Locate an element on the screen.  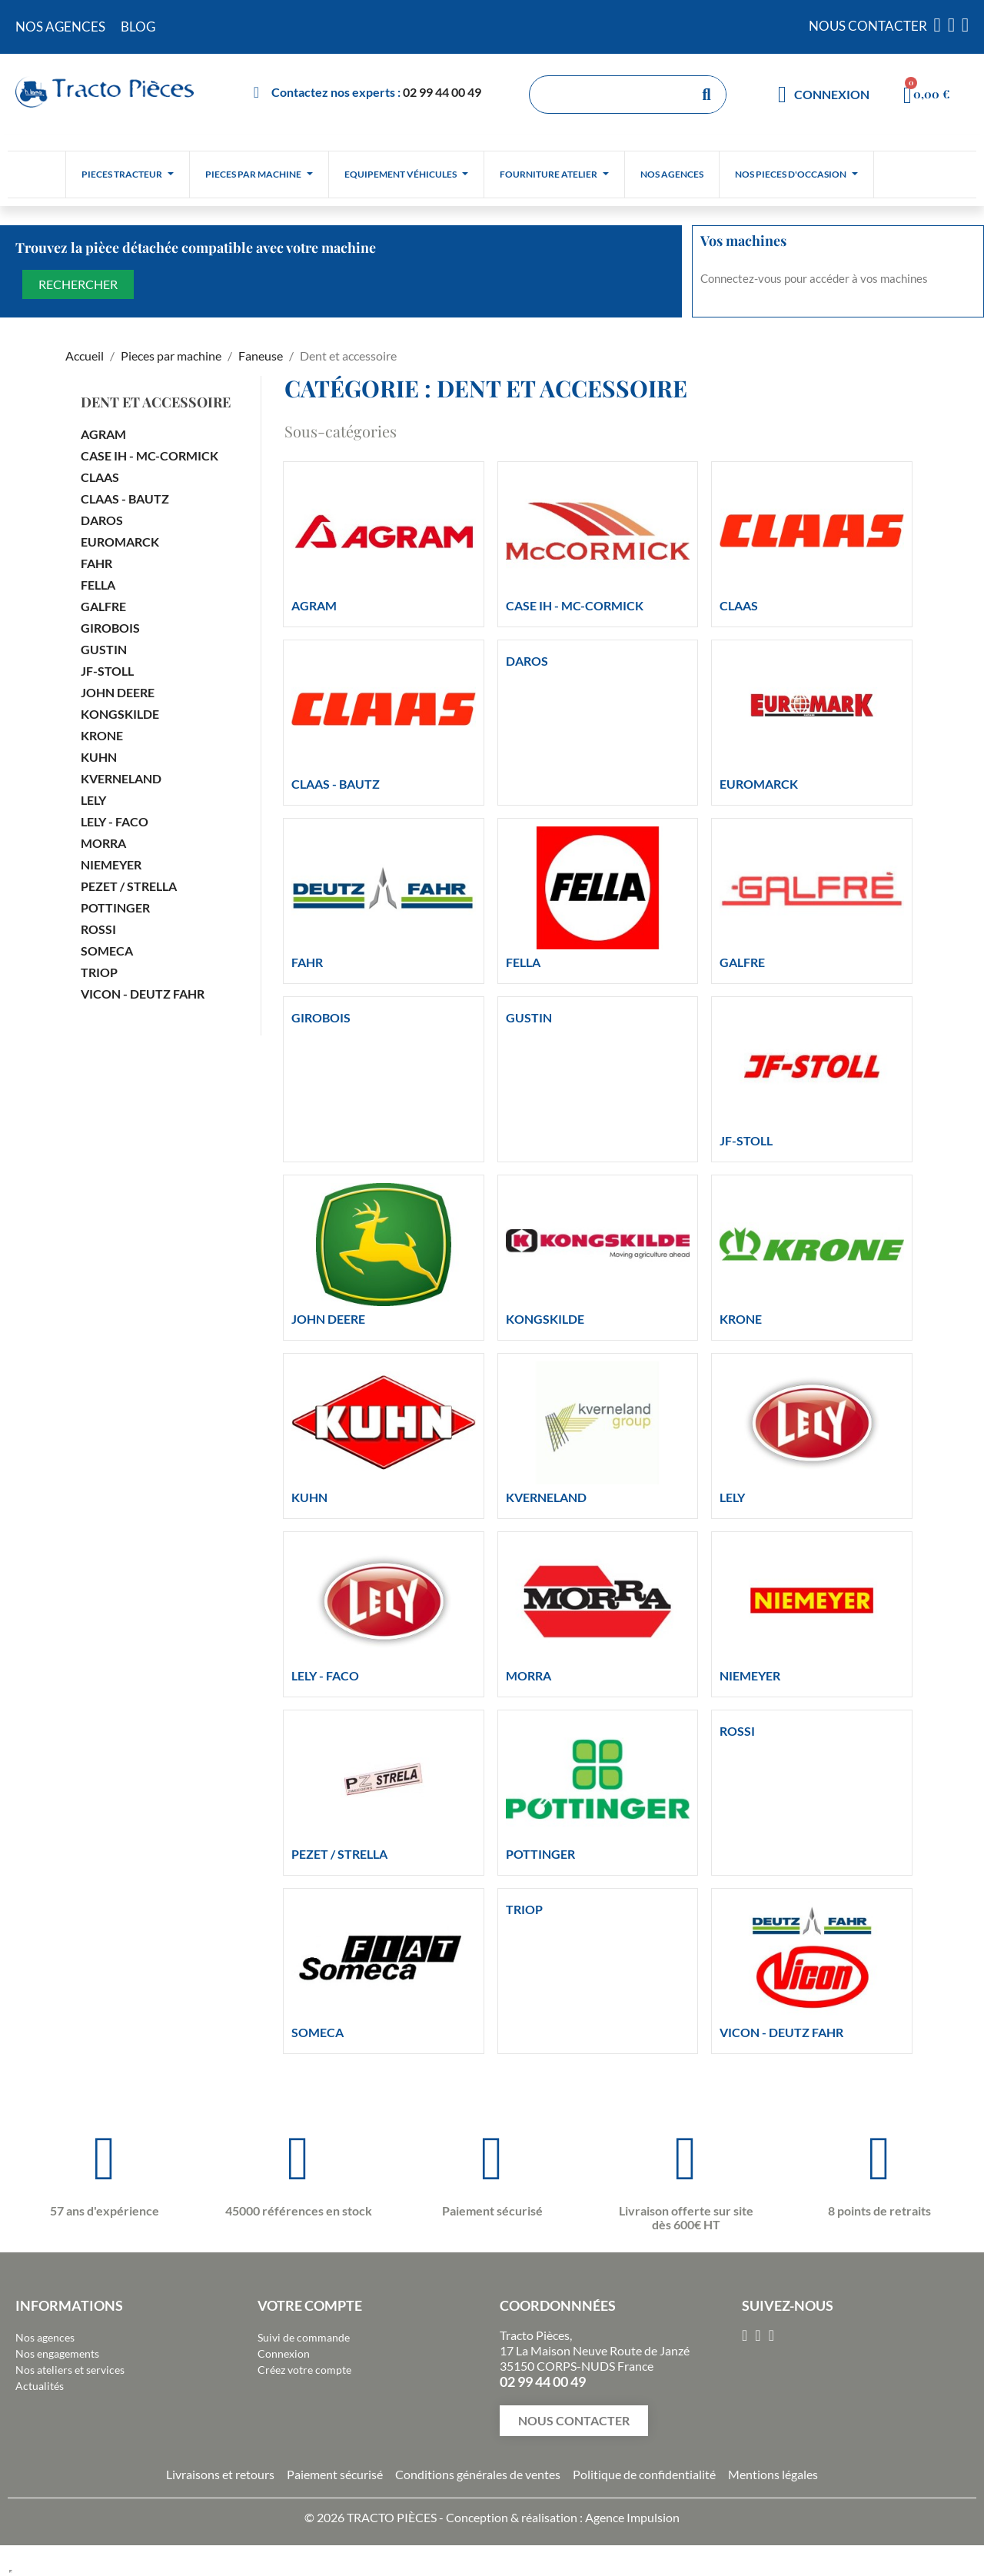
DAROS is located at coordinates (102, 520).